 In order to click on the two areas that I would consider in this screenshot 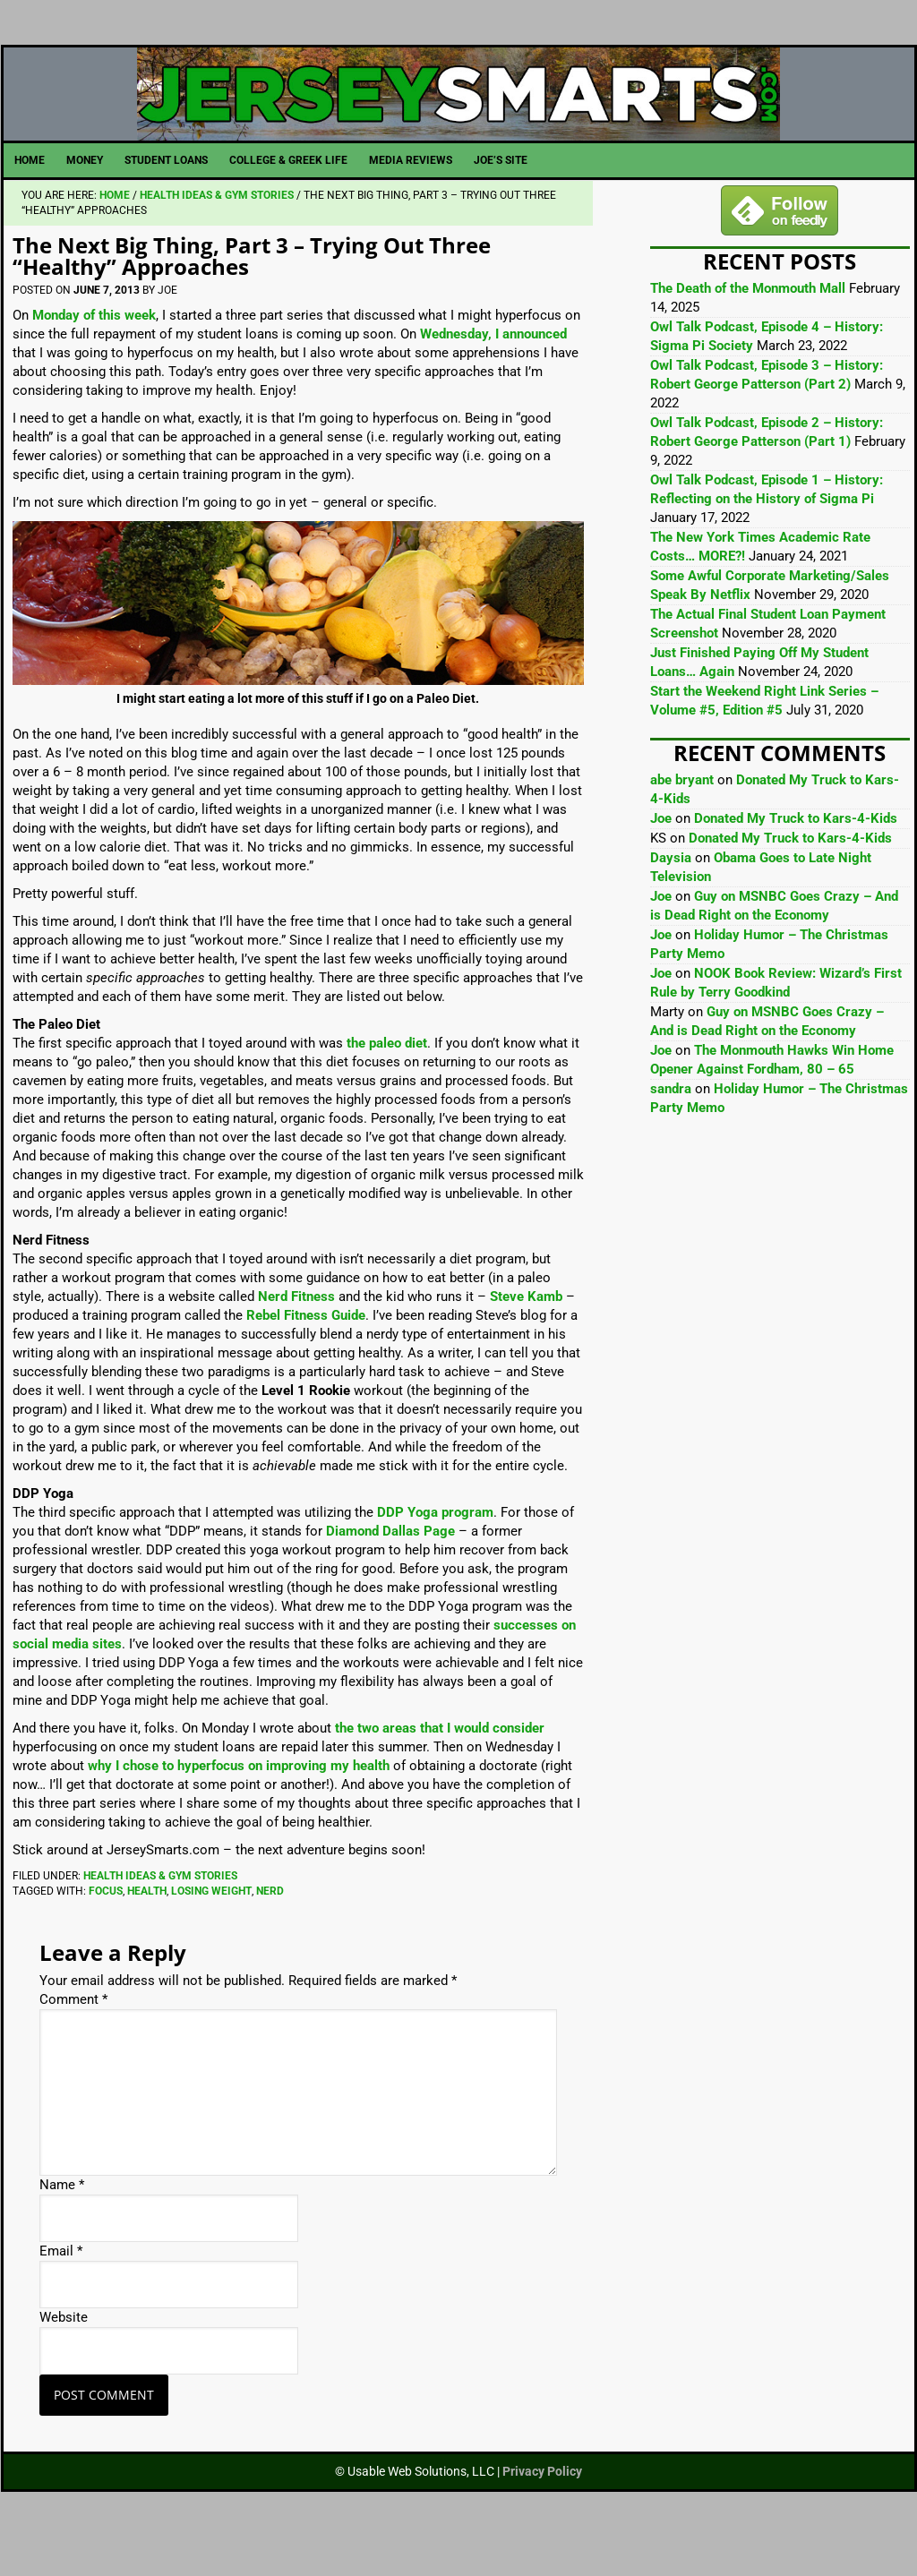, I will do `click(439, 1767)`.